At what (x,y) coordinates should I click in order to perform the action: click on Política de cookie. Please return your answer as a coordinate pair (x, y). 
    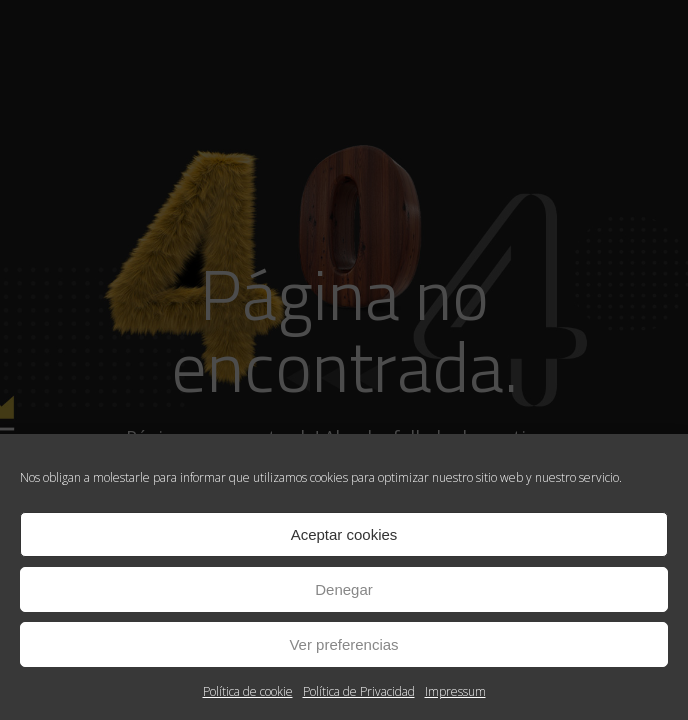
    Looking at the image, I should click on (248, 691).